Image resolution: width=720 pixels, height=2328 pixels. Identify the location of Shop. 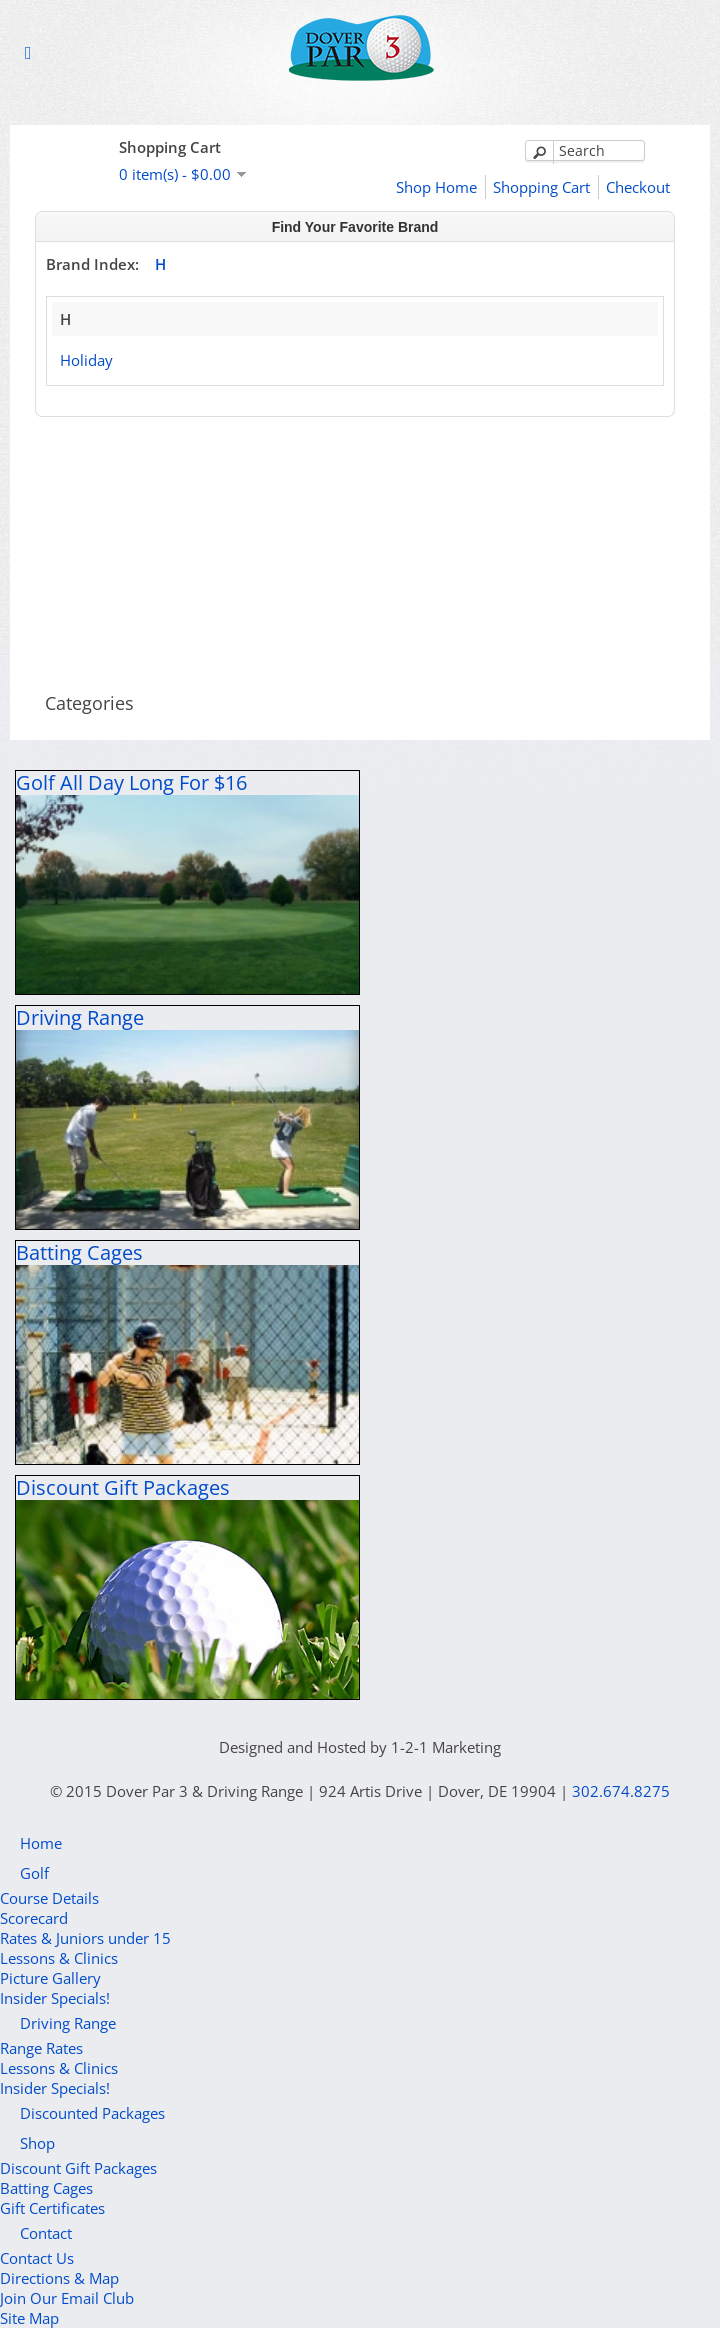
(37, 2143).